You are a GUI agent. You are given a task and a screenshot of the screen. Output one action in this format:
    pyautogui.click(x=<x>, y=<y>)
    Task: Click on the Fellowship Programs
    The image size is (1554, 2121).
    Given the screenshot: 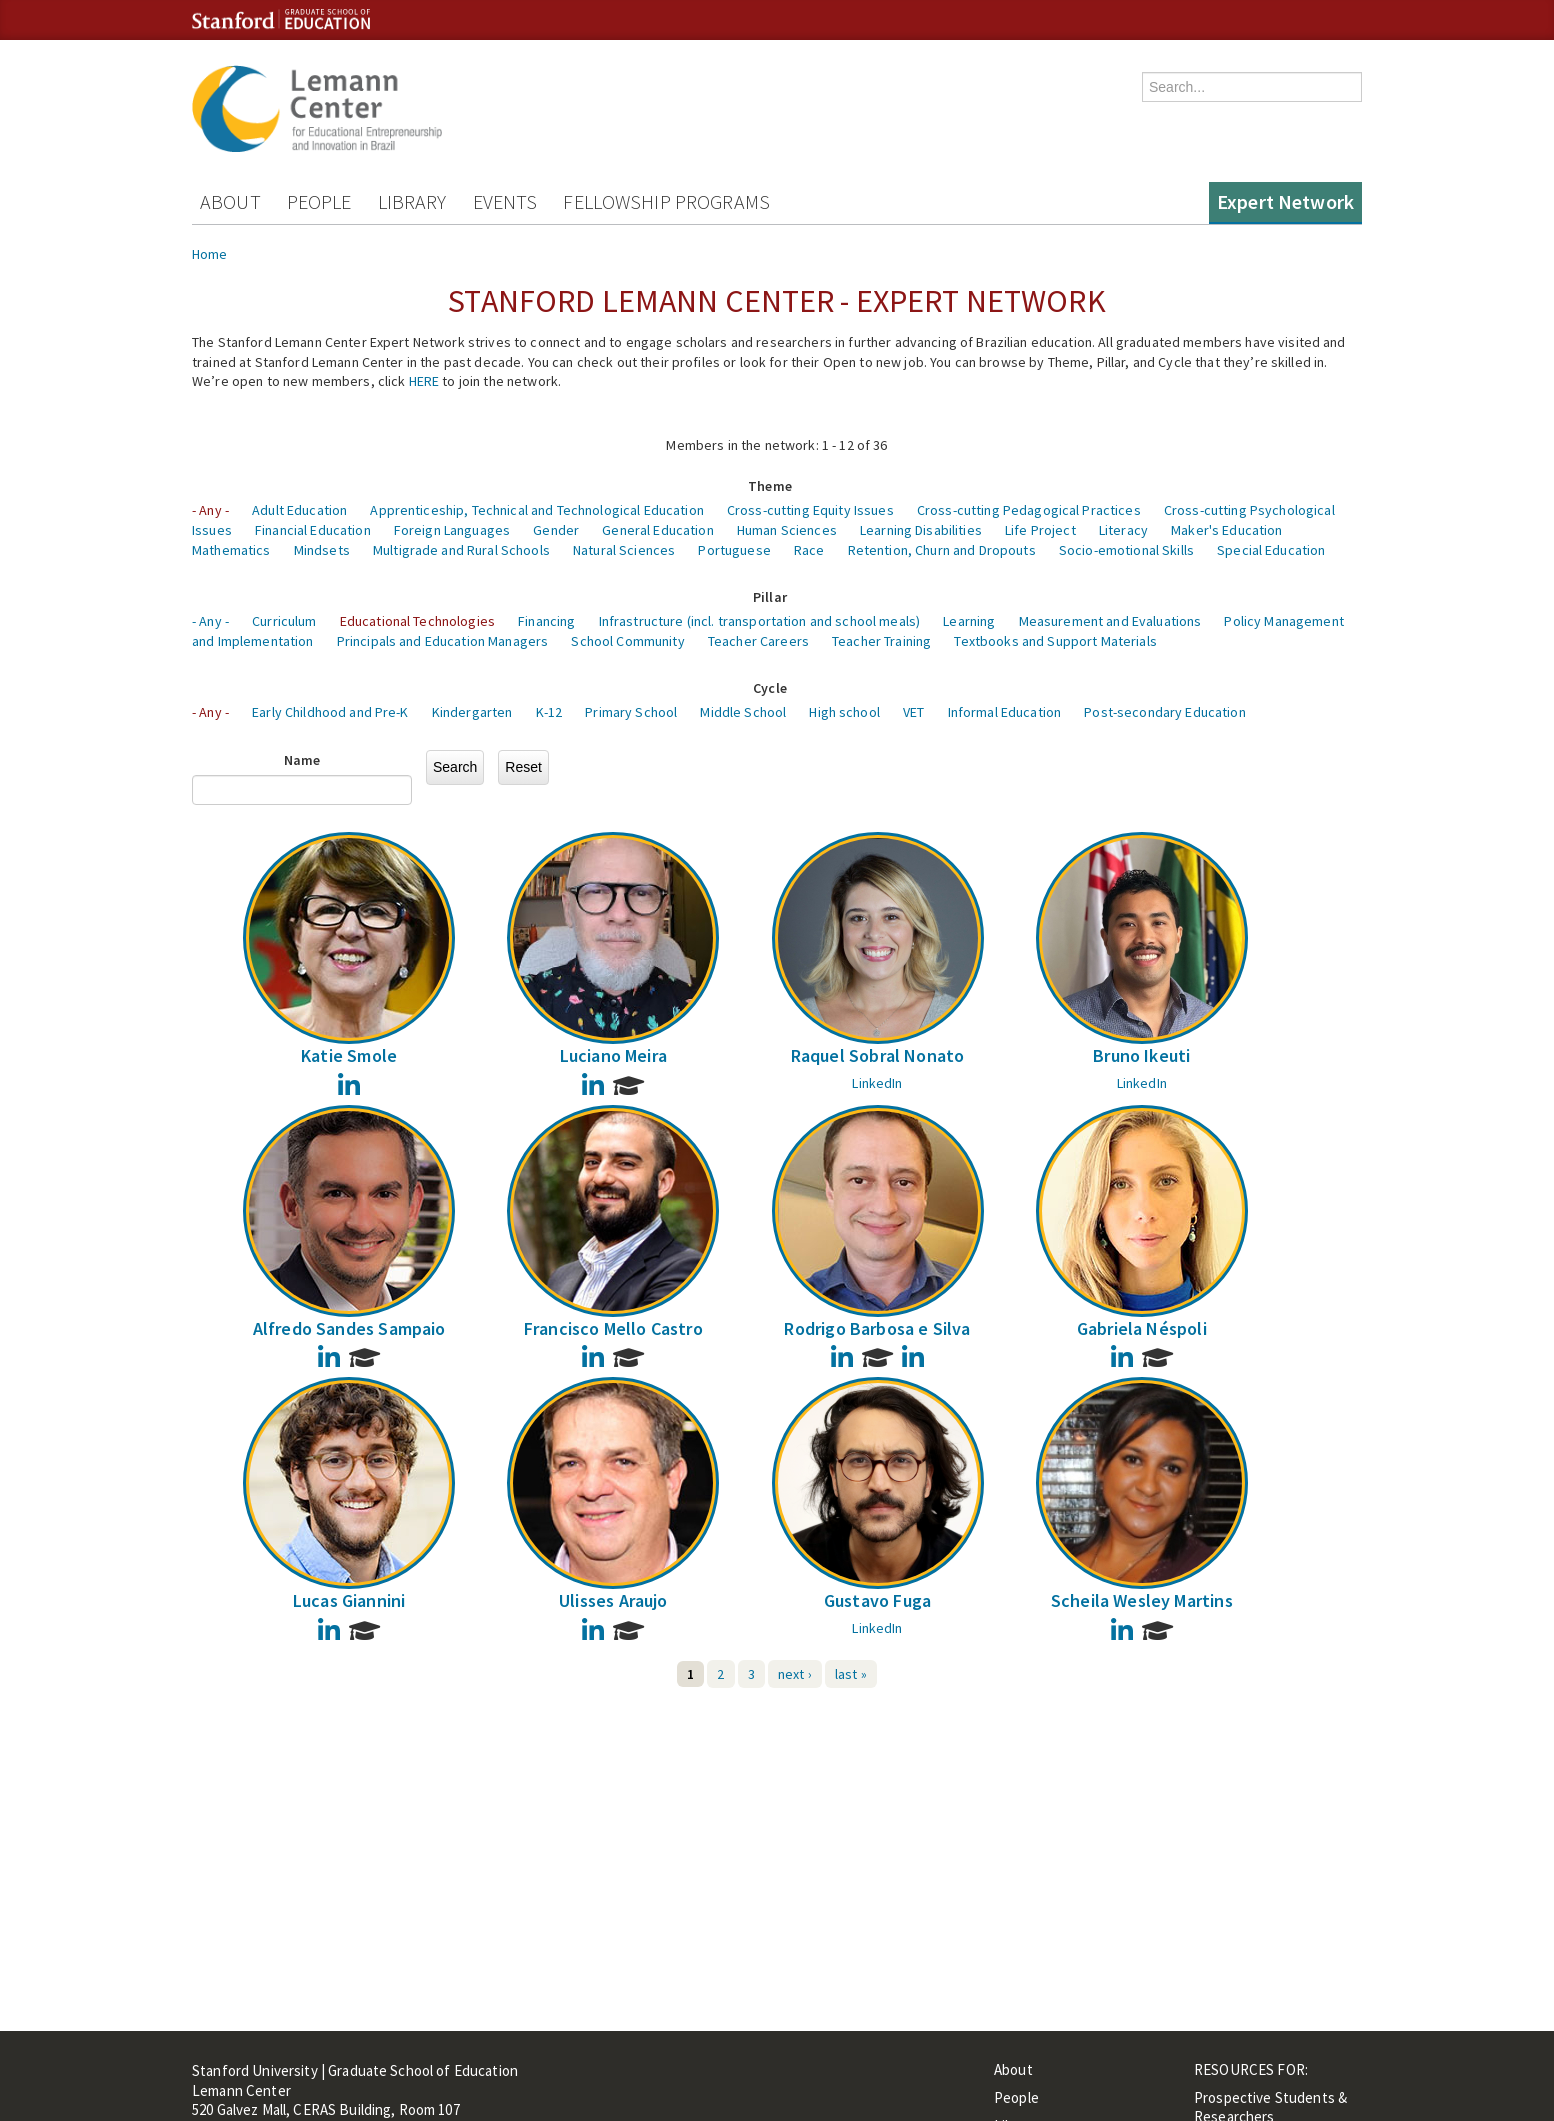 What is the action you would take?
    pyautogui.click(x=666, y=201)
    